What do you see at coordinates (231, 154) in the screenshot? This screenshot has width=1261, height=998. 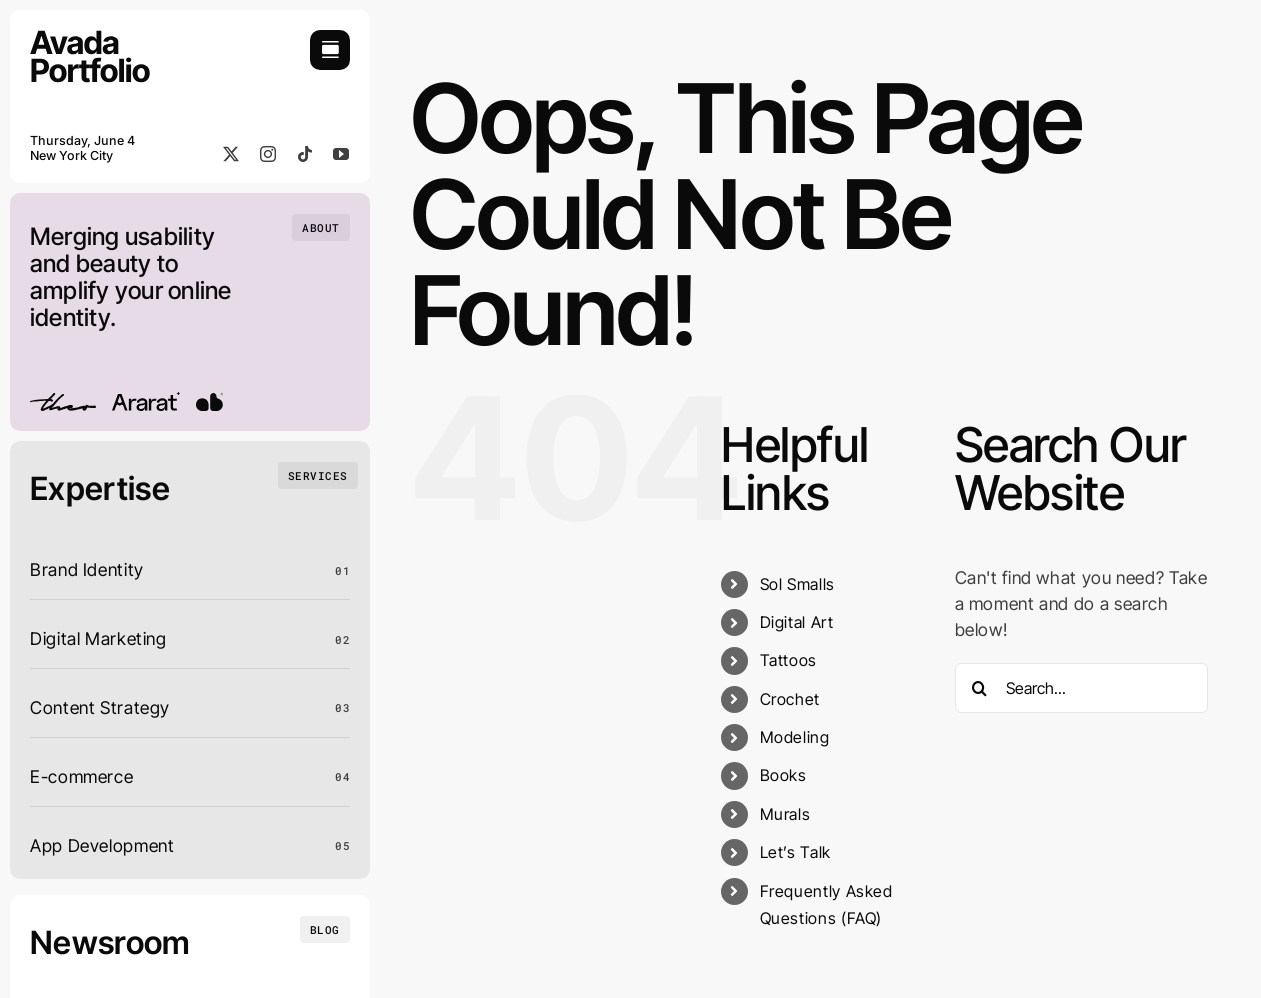 I see `[twitter]` at bounding box center [231, 154].